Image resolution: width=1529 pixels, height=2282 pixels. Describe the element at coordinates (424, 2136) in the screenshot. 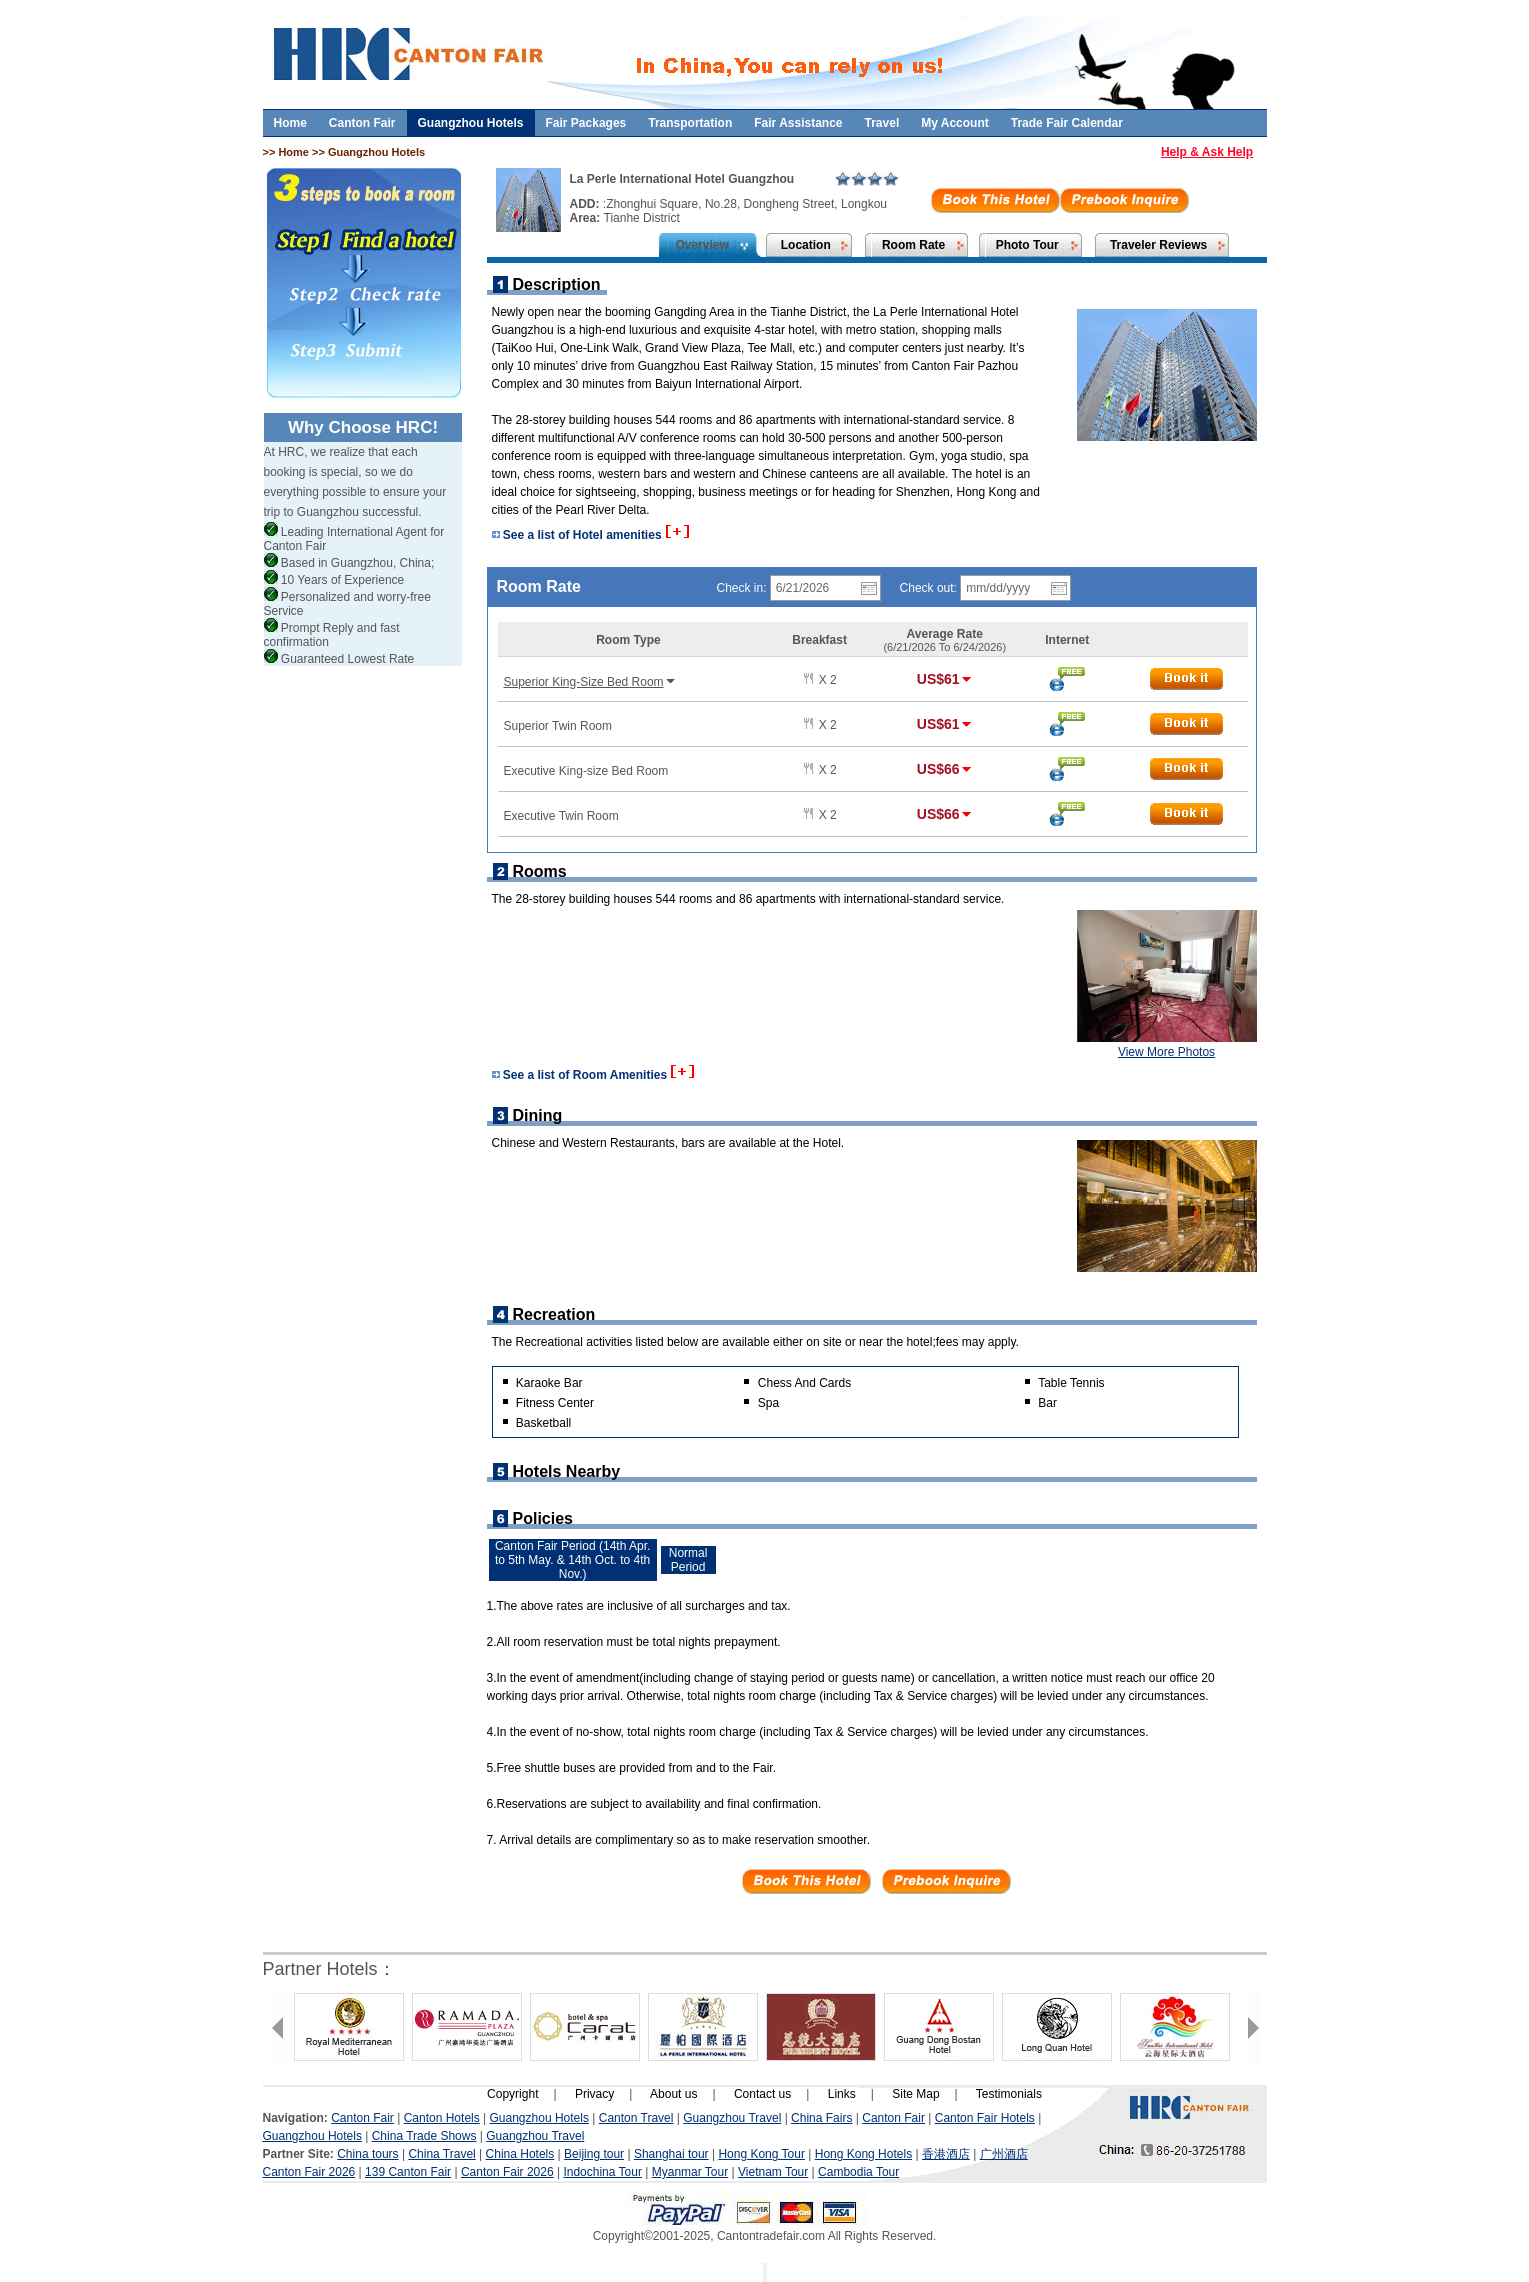

I see `China Trade Shows` at that location.